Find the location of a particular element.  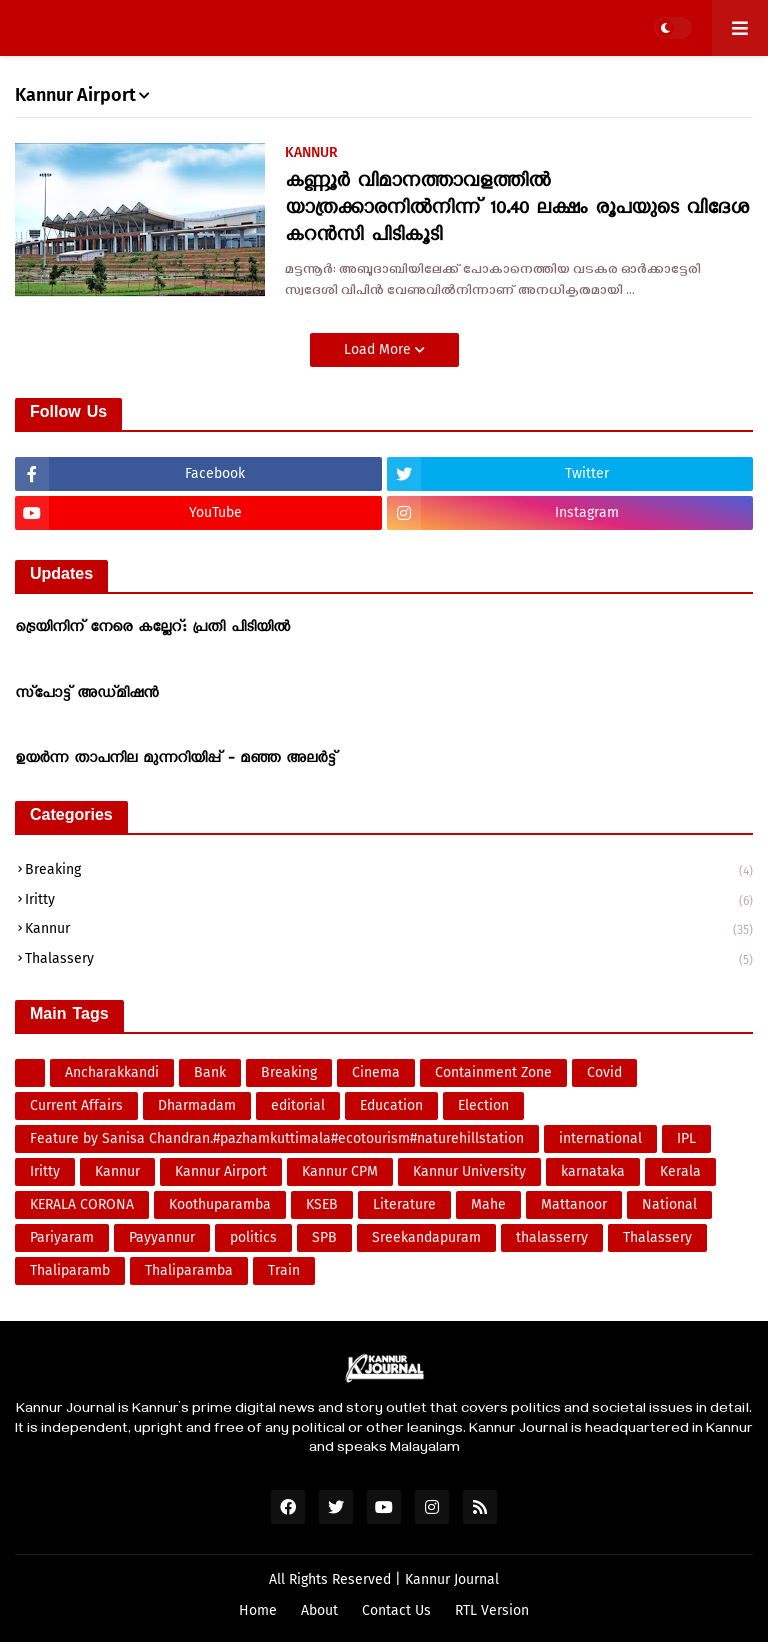

Contact Us is located at coordinates (396, 1610).